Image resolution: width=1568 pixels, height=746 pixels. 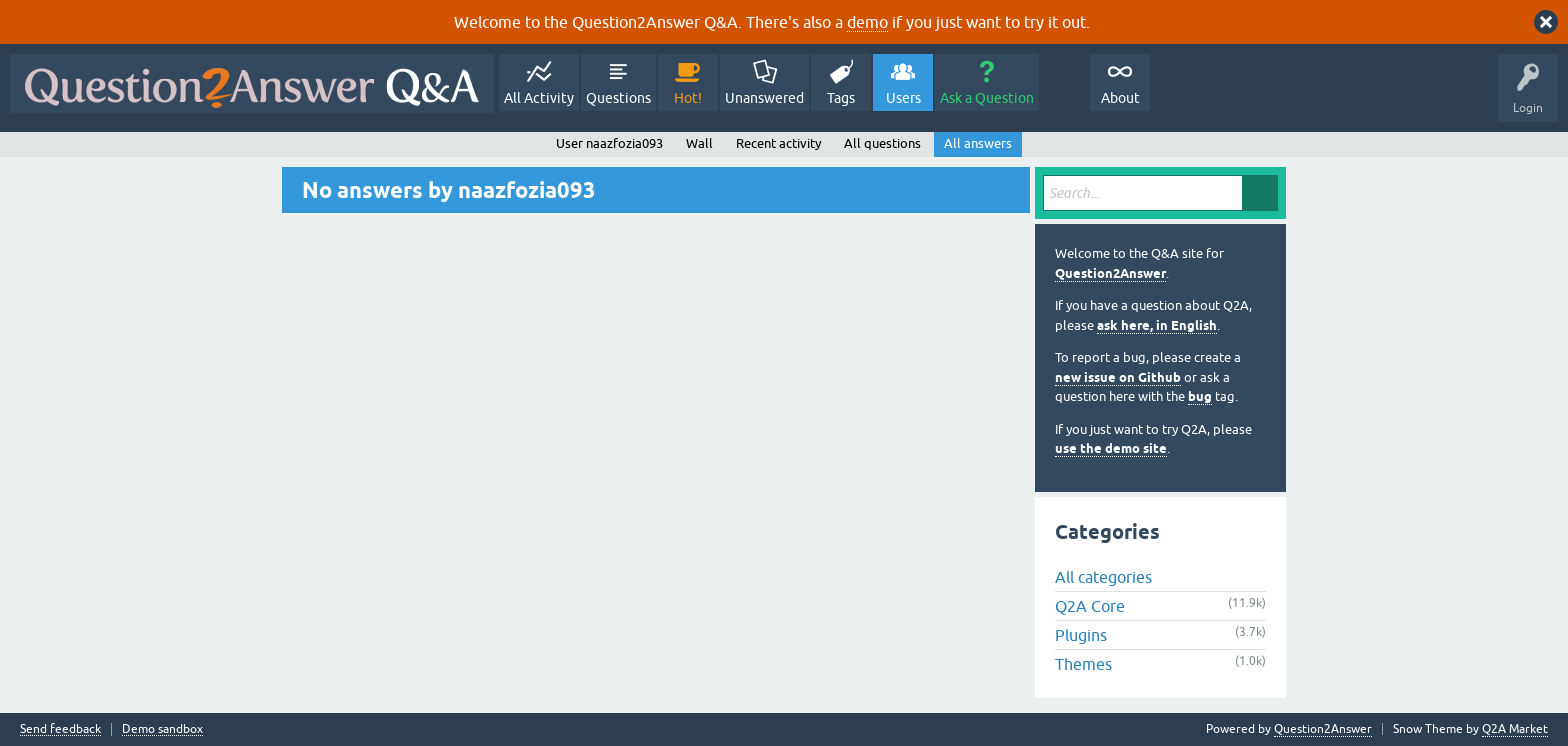 What do you see at coordinates (1118, 377) in the screenshot?
I see `new issue on Github` at bounding box center [1118, 377].